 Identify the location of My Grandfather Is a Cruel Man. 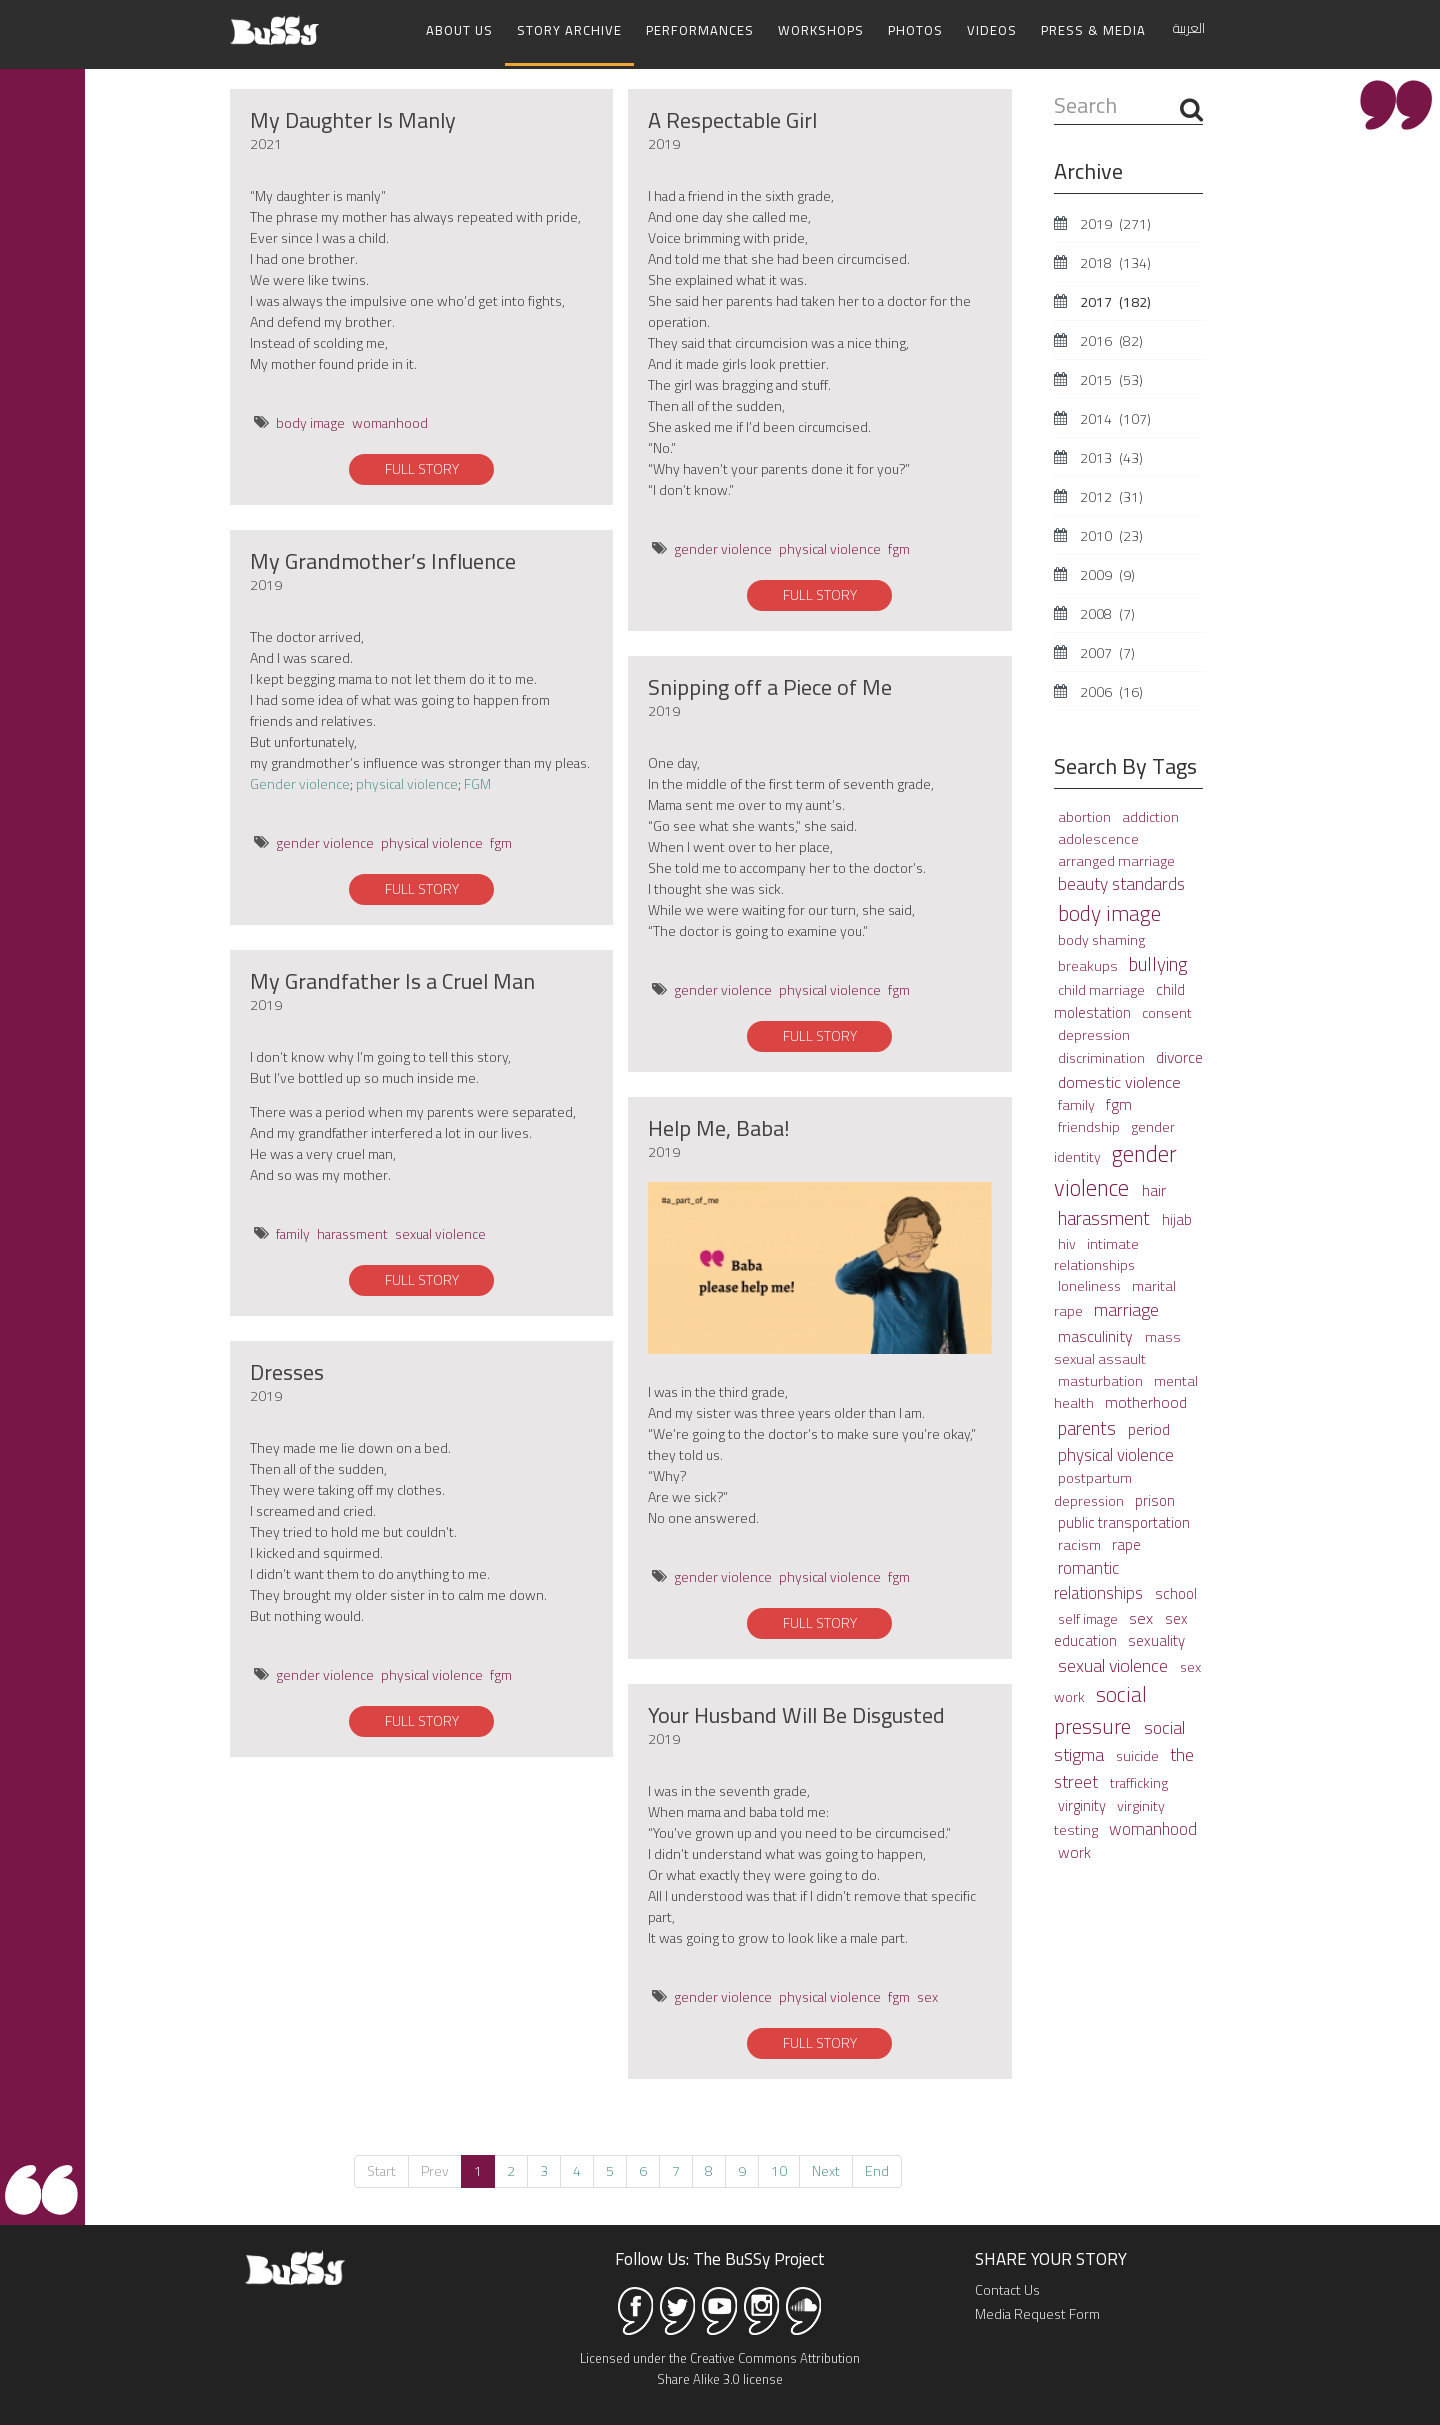
(392, 978).